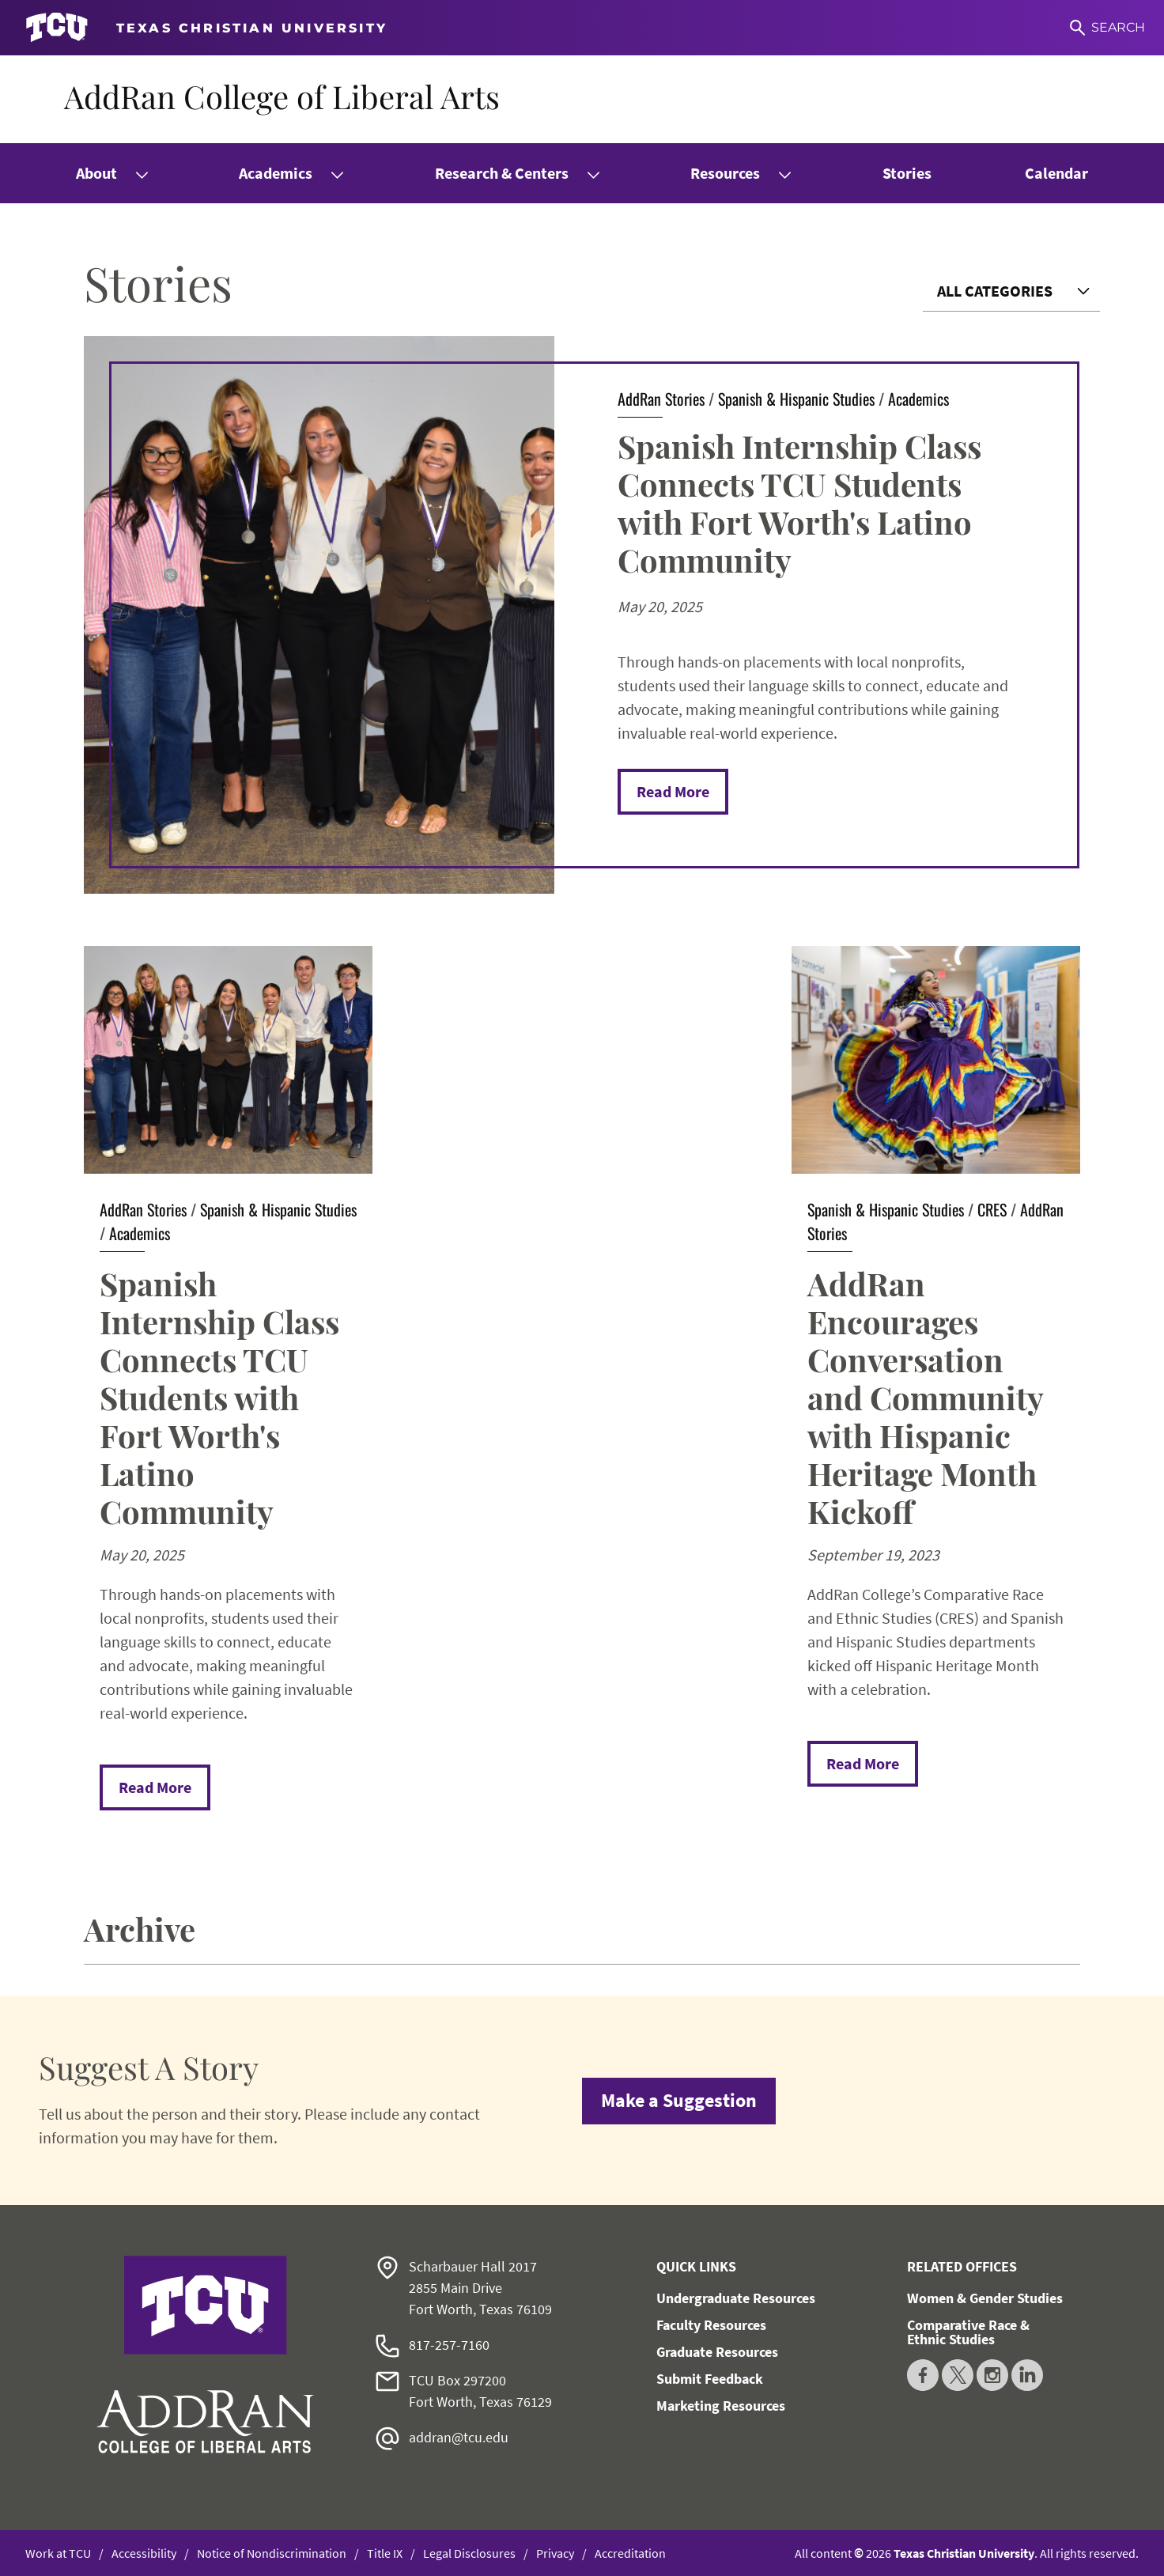  Describe the element at coordinates (992, 1209) in the screenshot. I see `CRES` at that location.